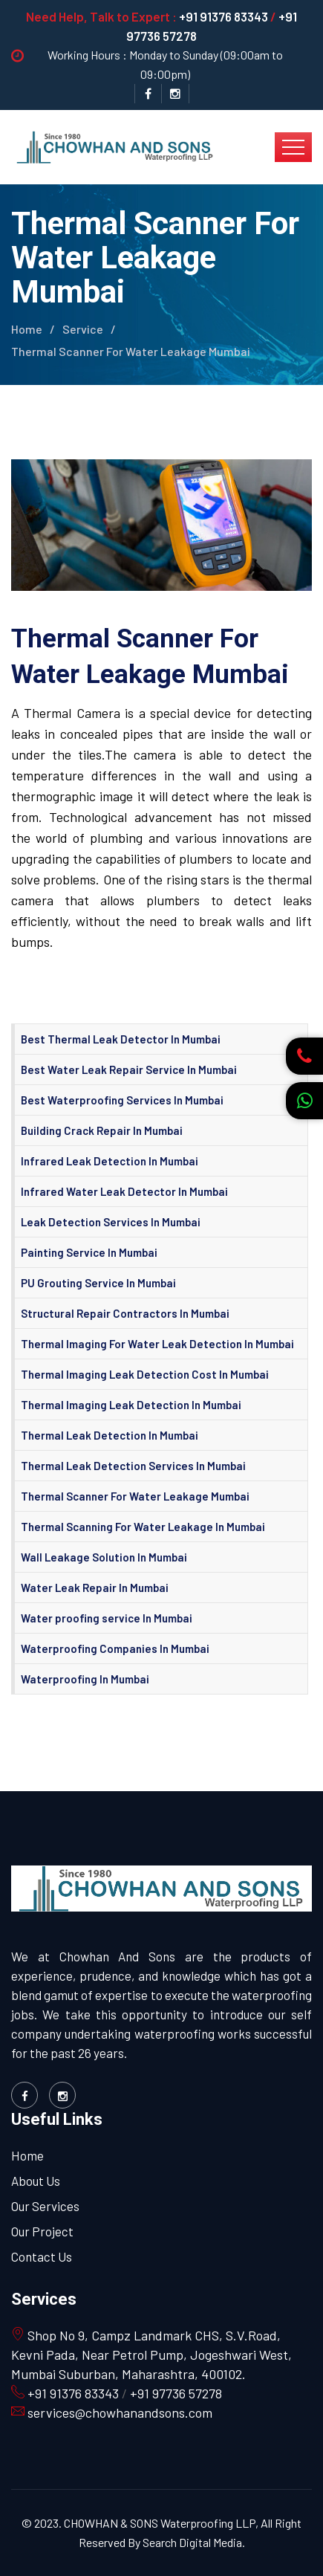 This screenshot has width=323, height=2576. What do you see at coordinates (131, 1404) in the screenshot?
I see `Thermal Imaging Leak Detection In Mumbai` at bounding box center [131, 1404].